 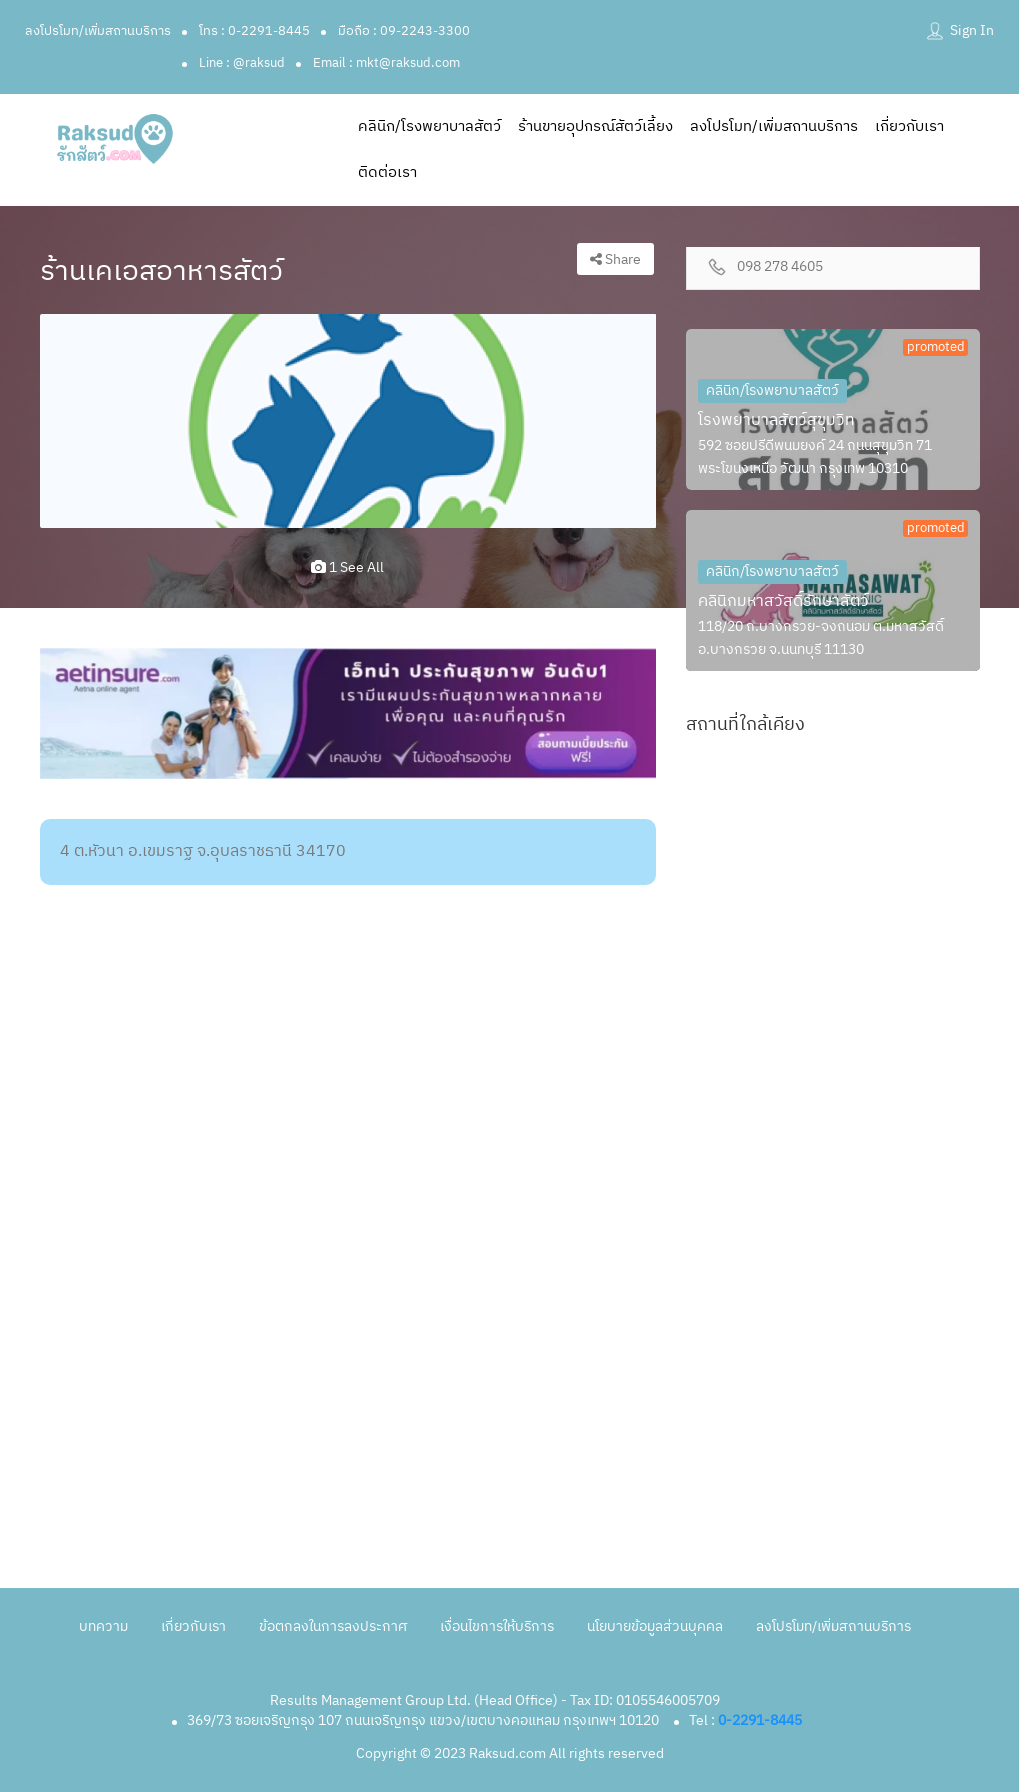 I want to click on เงื่อนไขการให้บริการ, so click(x=497, y=1626).